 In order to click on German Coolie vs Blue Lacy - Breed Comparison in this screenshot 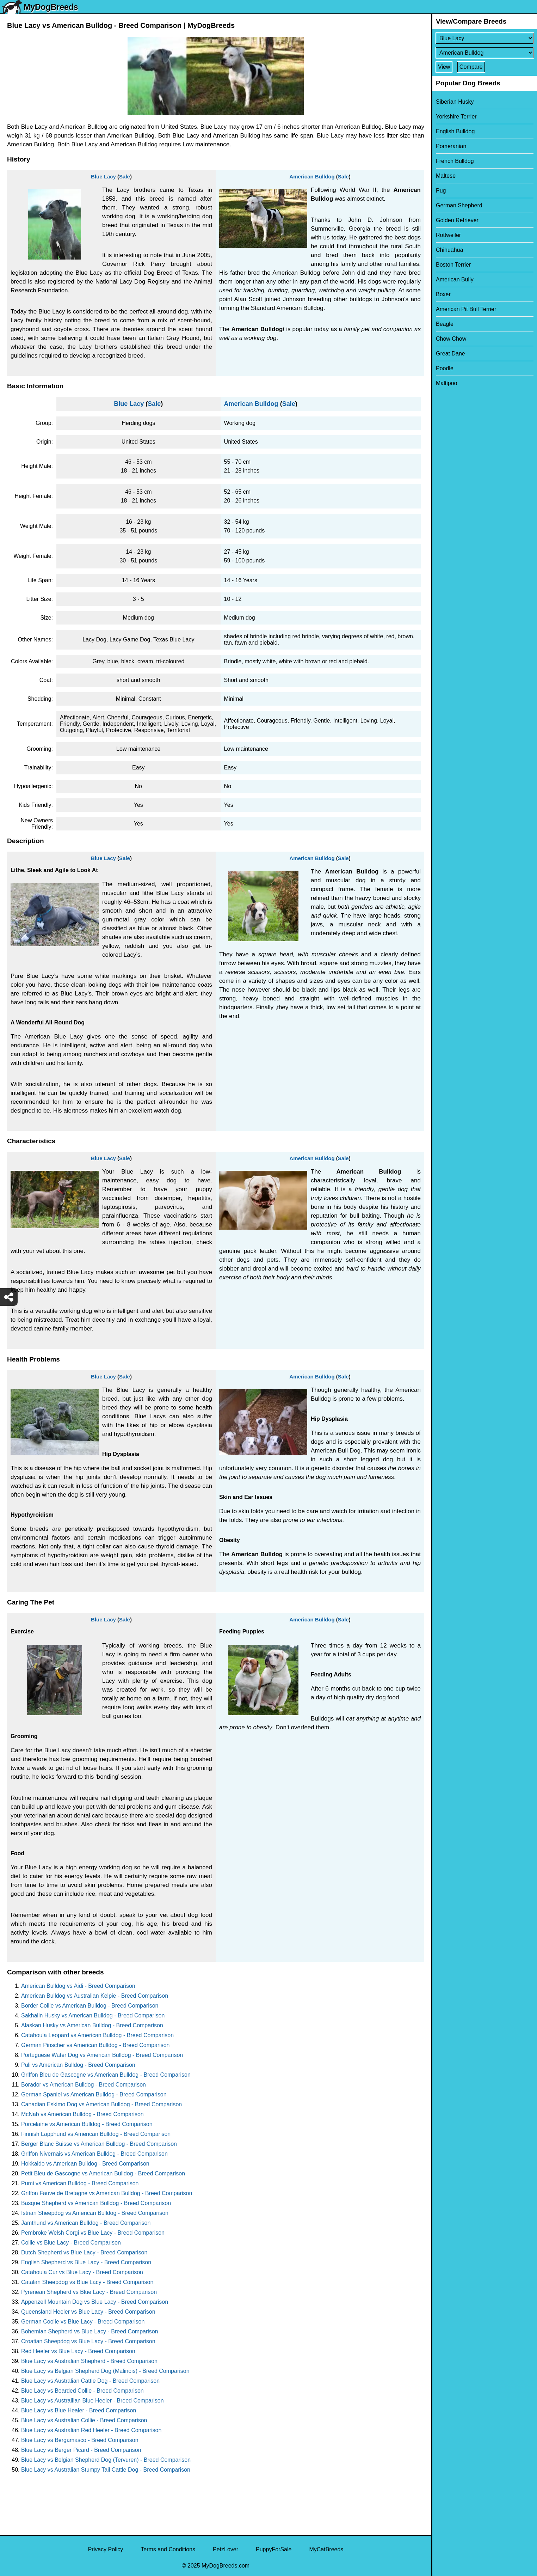, I will do `click(82, 2322)`.